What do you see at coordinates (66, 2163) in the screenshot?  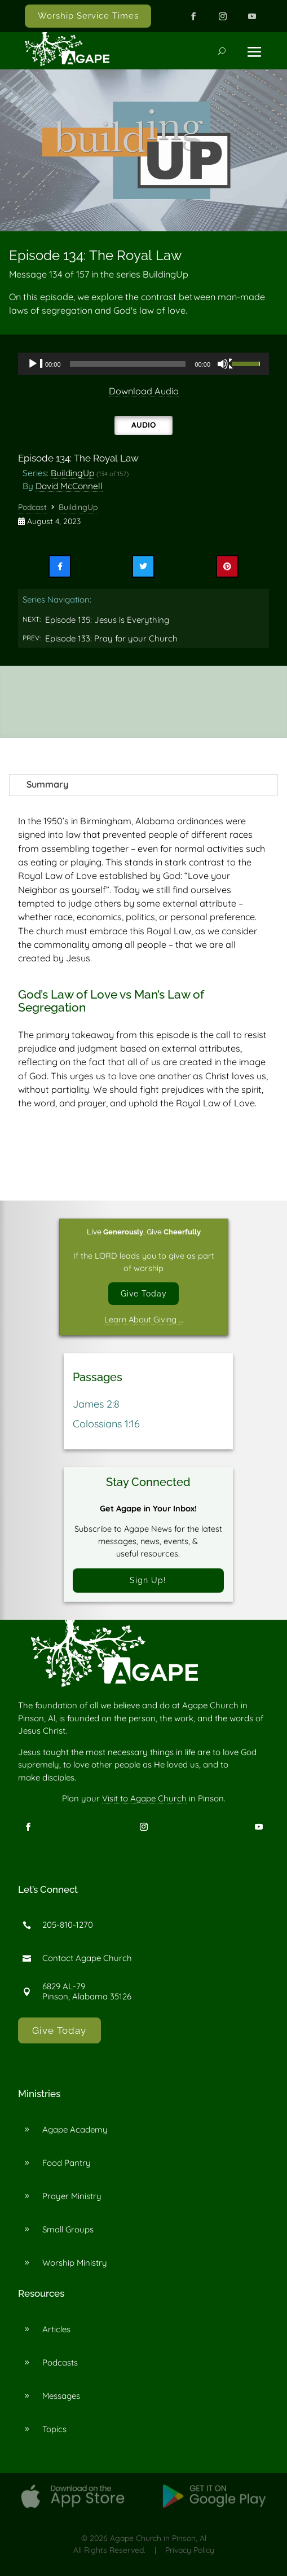 I see `Food Pantry` at bounding box center [66, 2163].